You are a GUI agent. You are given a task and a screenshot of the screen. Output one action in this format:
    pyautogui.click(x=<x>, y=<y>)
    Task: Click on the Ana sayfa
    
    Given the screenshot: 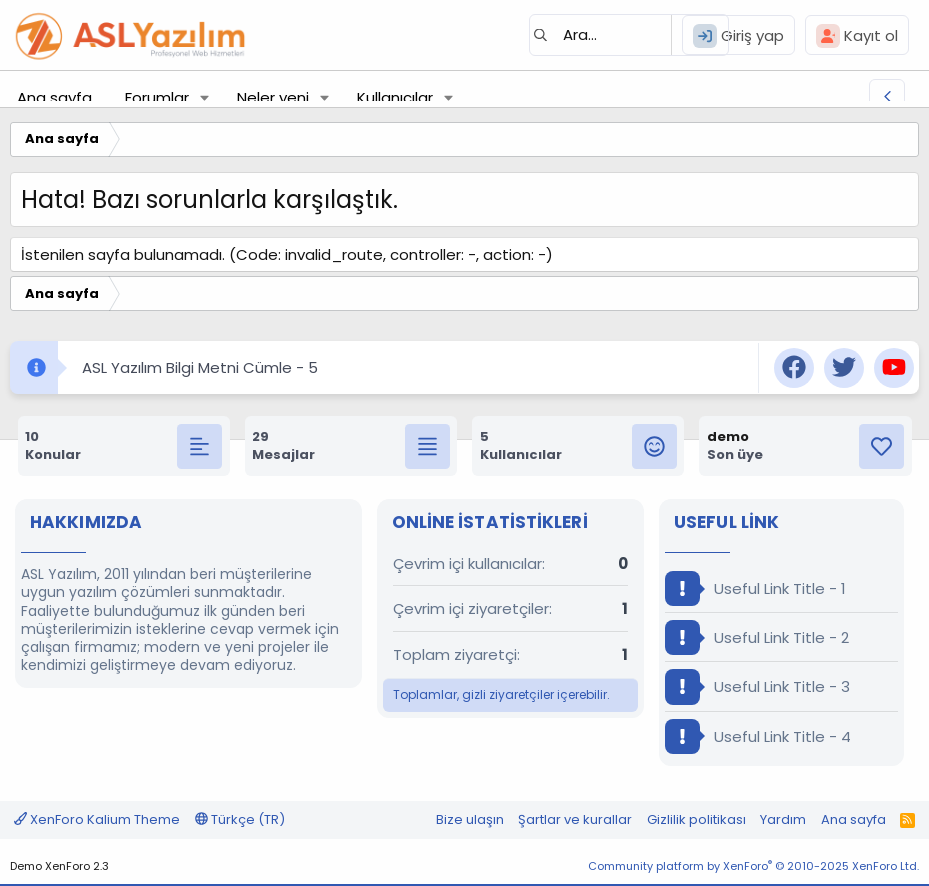 What is the action you would take?
    pyautogui.click(x=54, y=97)
    